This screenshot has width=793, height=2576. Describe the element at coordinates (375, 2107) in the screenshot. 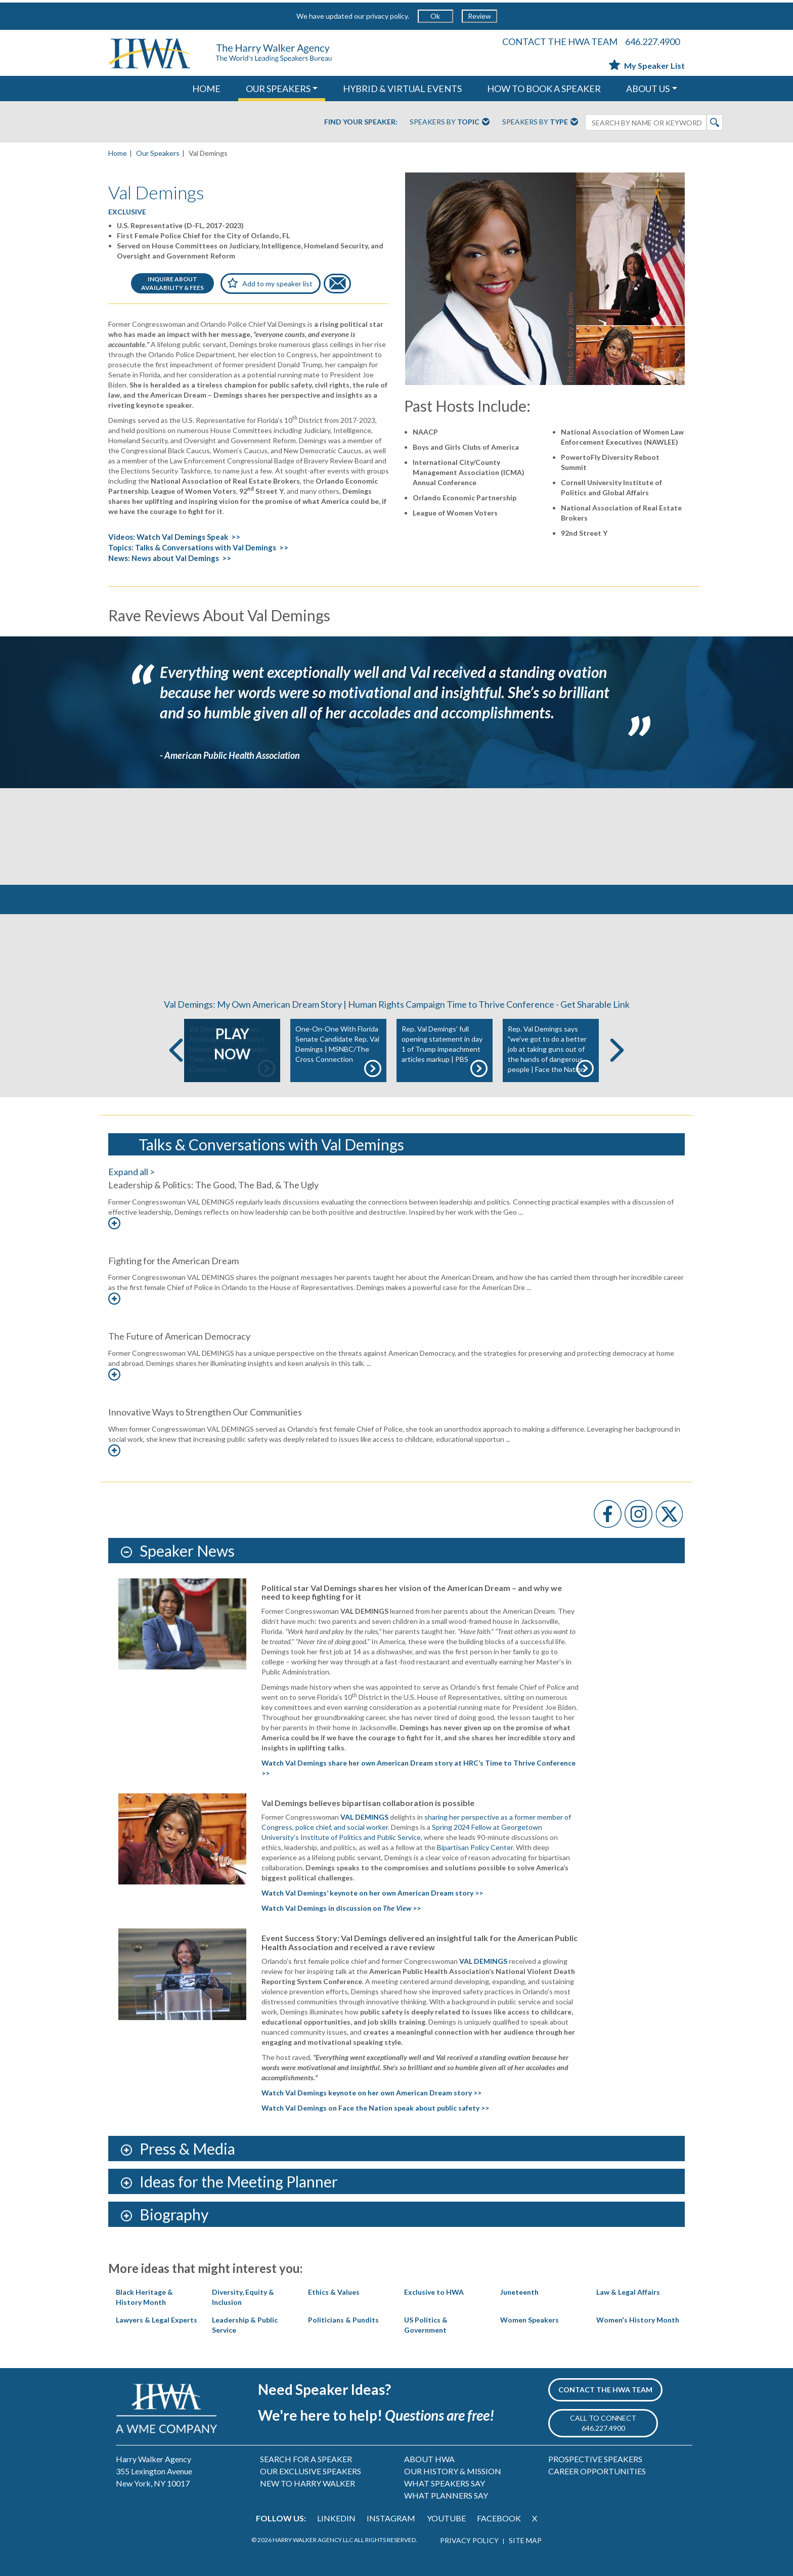

I see `Watch Val Demings on Face the Nation speak about public safety >>` at that location.